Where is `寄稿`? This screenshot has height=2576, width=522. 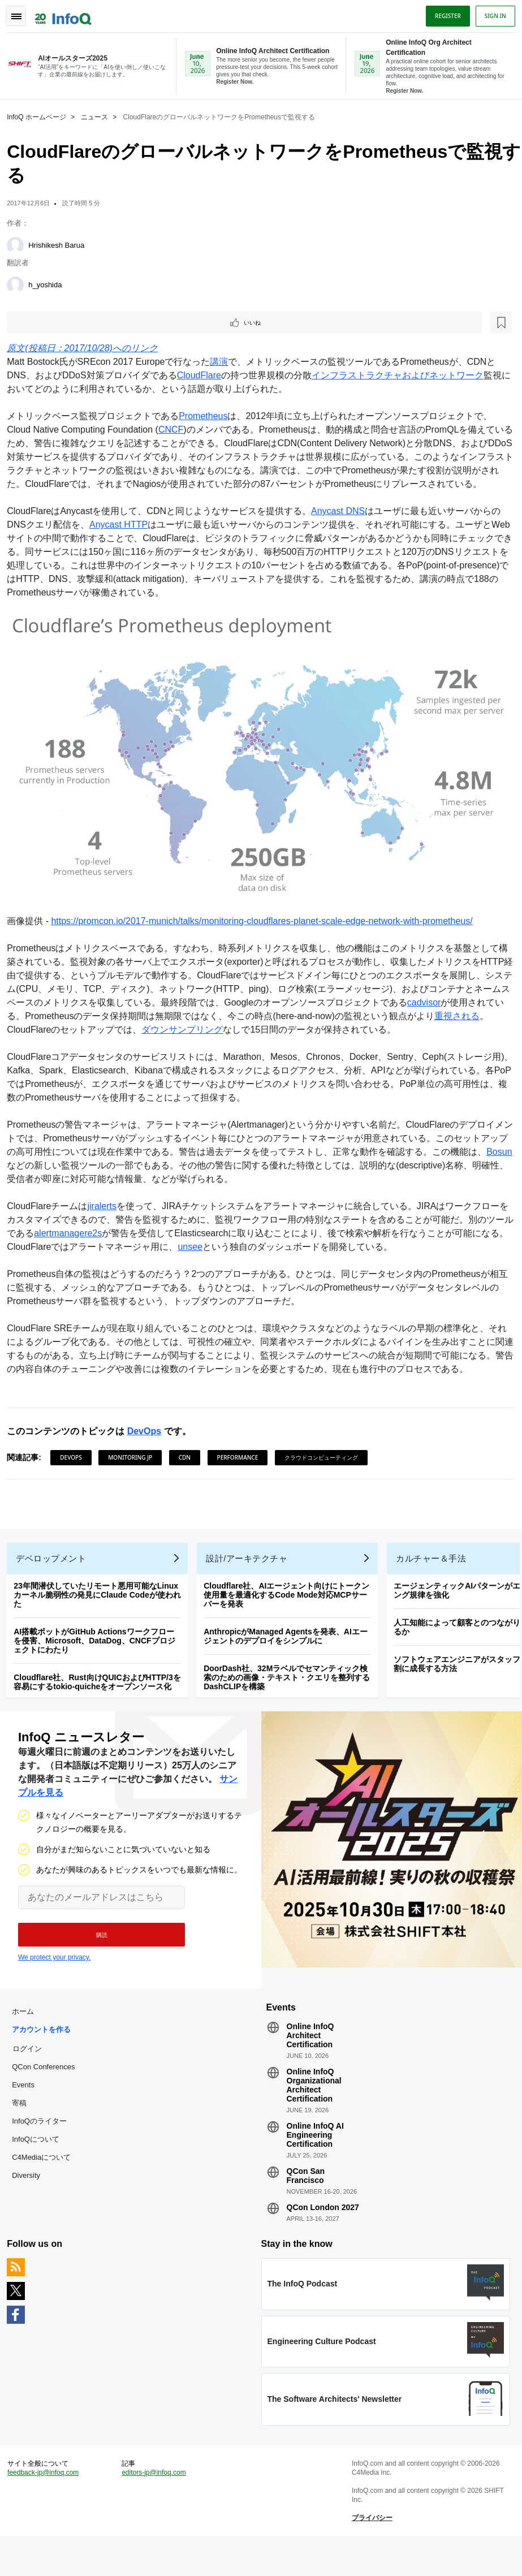
寄稿 is located at coordinates (23, 2130).